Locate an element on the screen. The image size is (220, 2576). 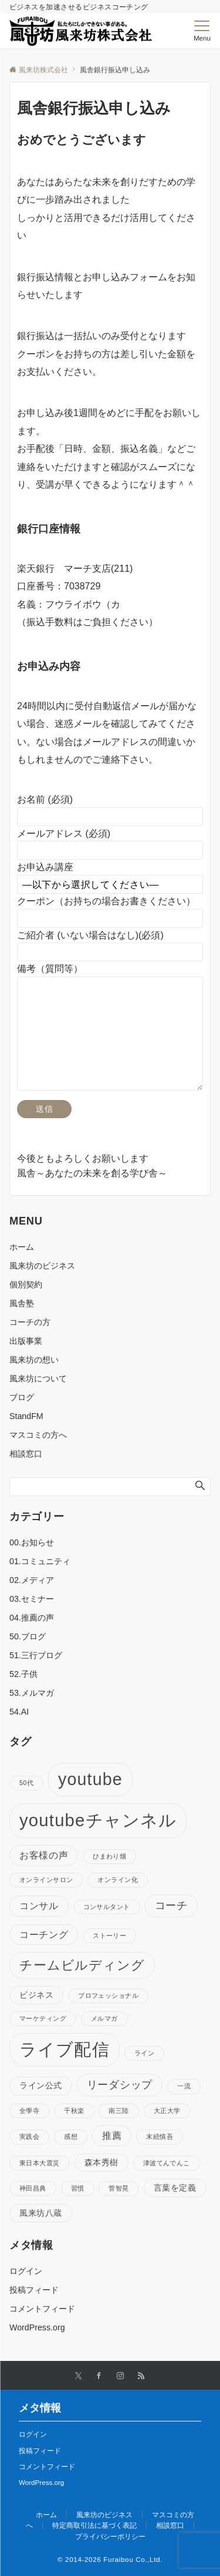
津波てんでんこ [津波てんでんこ (1個の項目)] is located at coordinates (166, 2162).